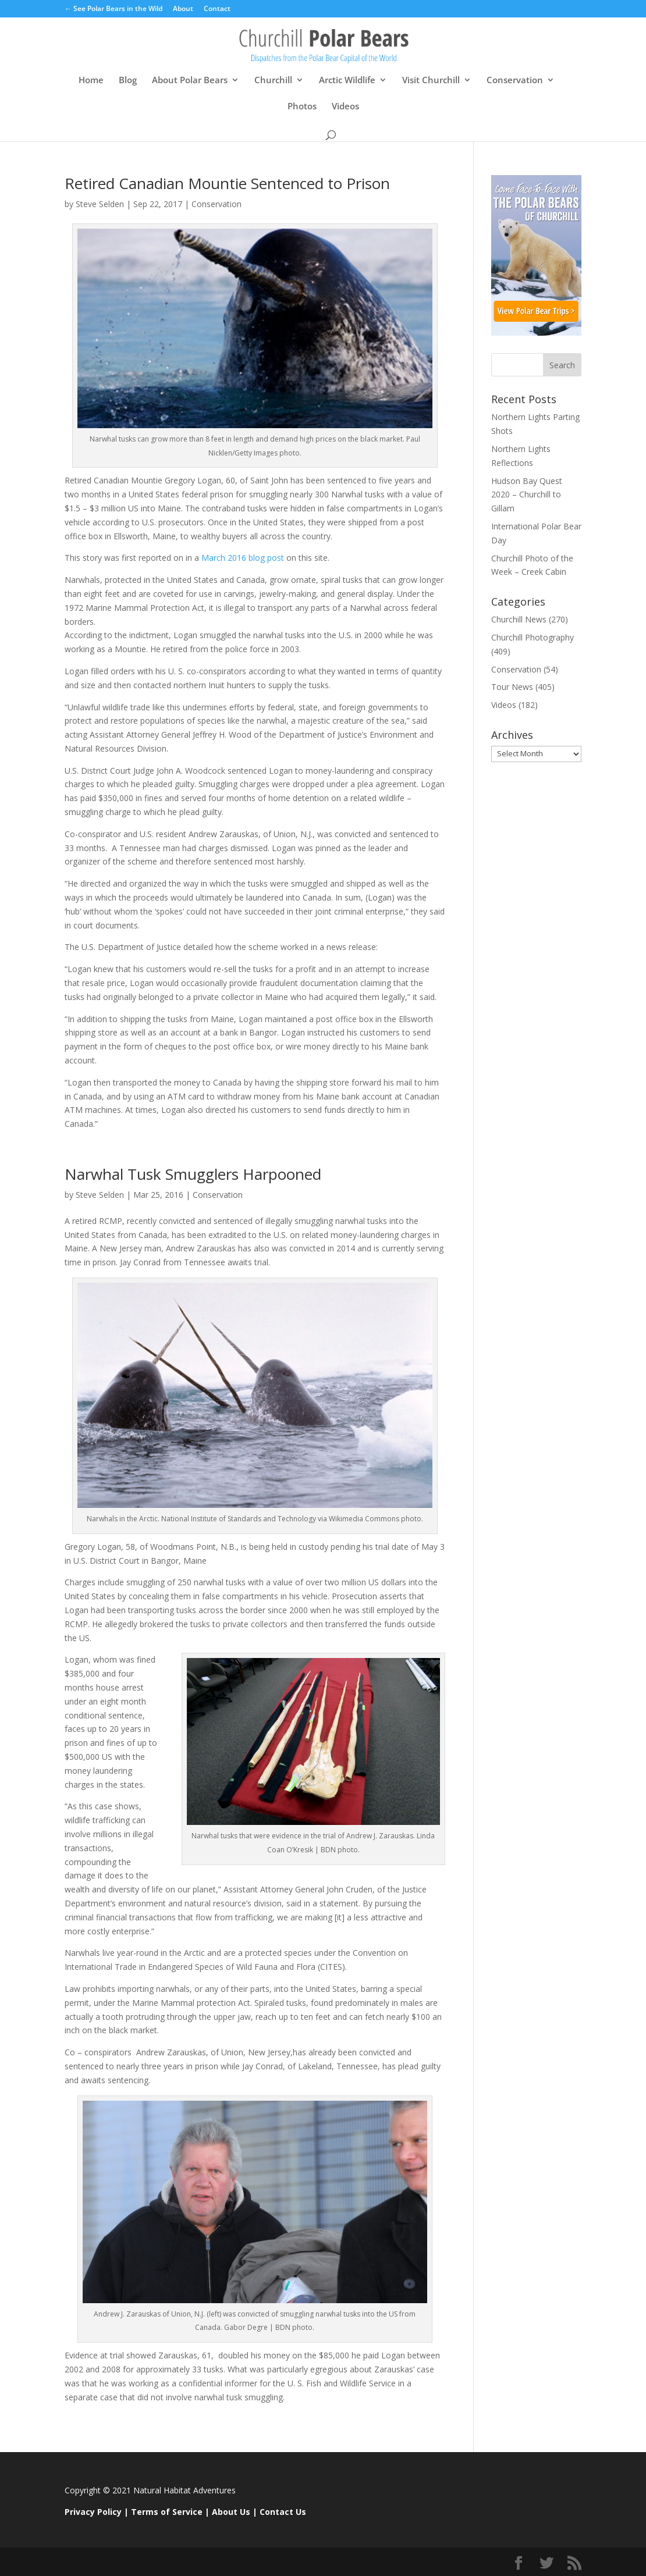  What do you see at coordinates (227, 183) in the screenshot?
I see `Retired Canadian Mountie Sentenced to Prison` at bounding box center [227, 183].